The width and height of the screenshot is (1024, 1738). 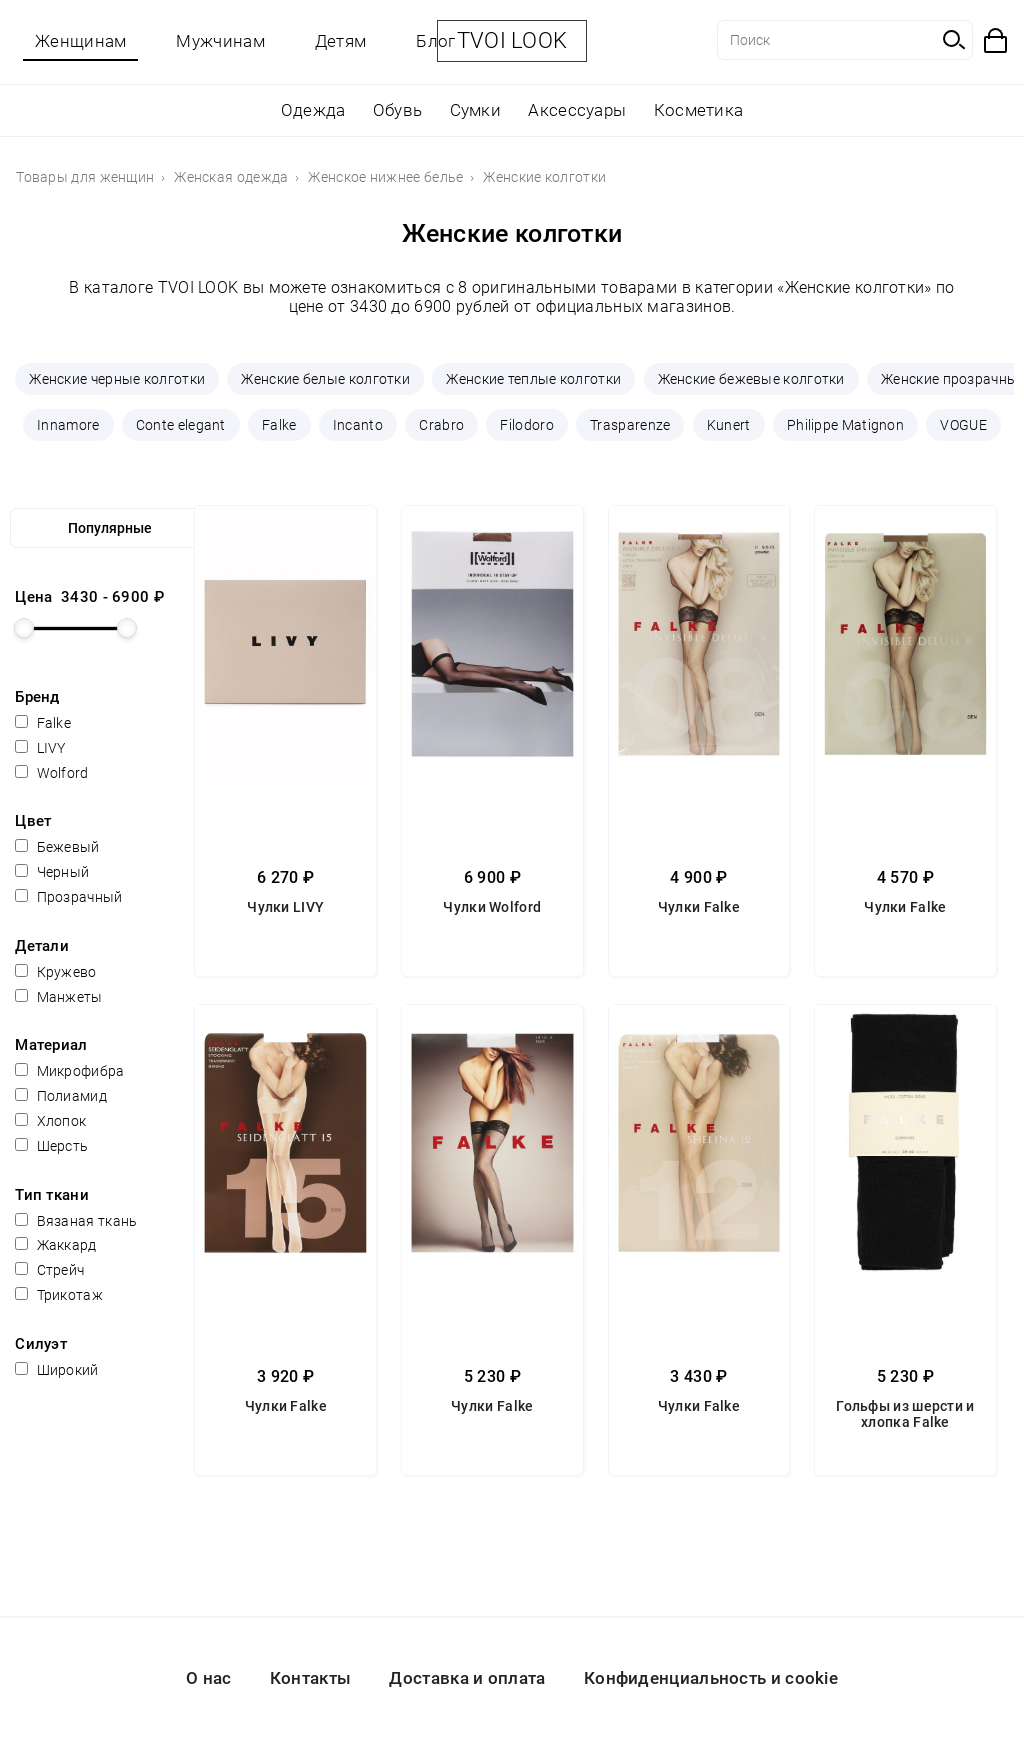 I want to click on Сумки, so click(x=476, y=110).